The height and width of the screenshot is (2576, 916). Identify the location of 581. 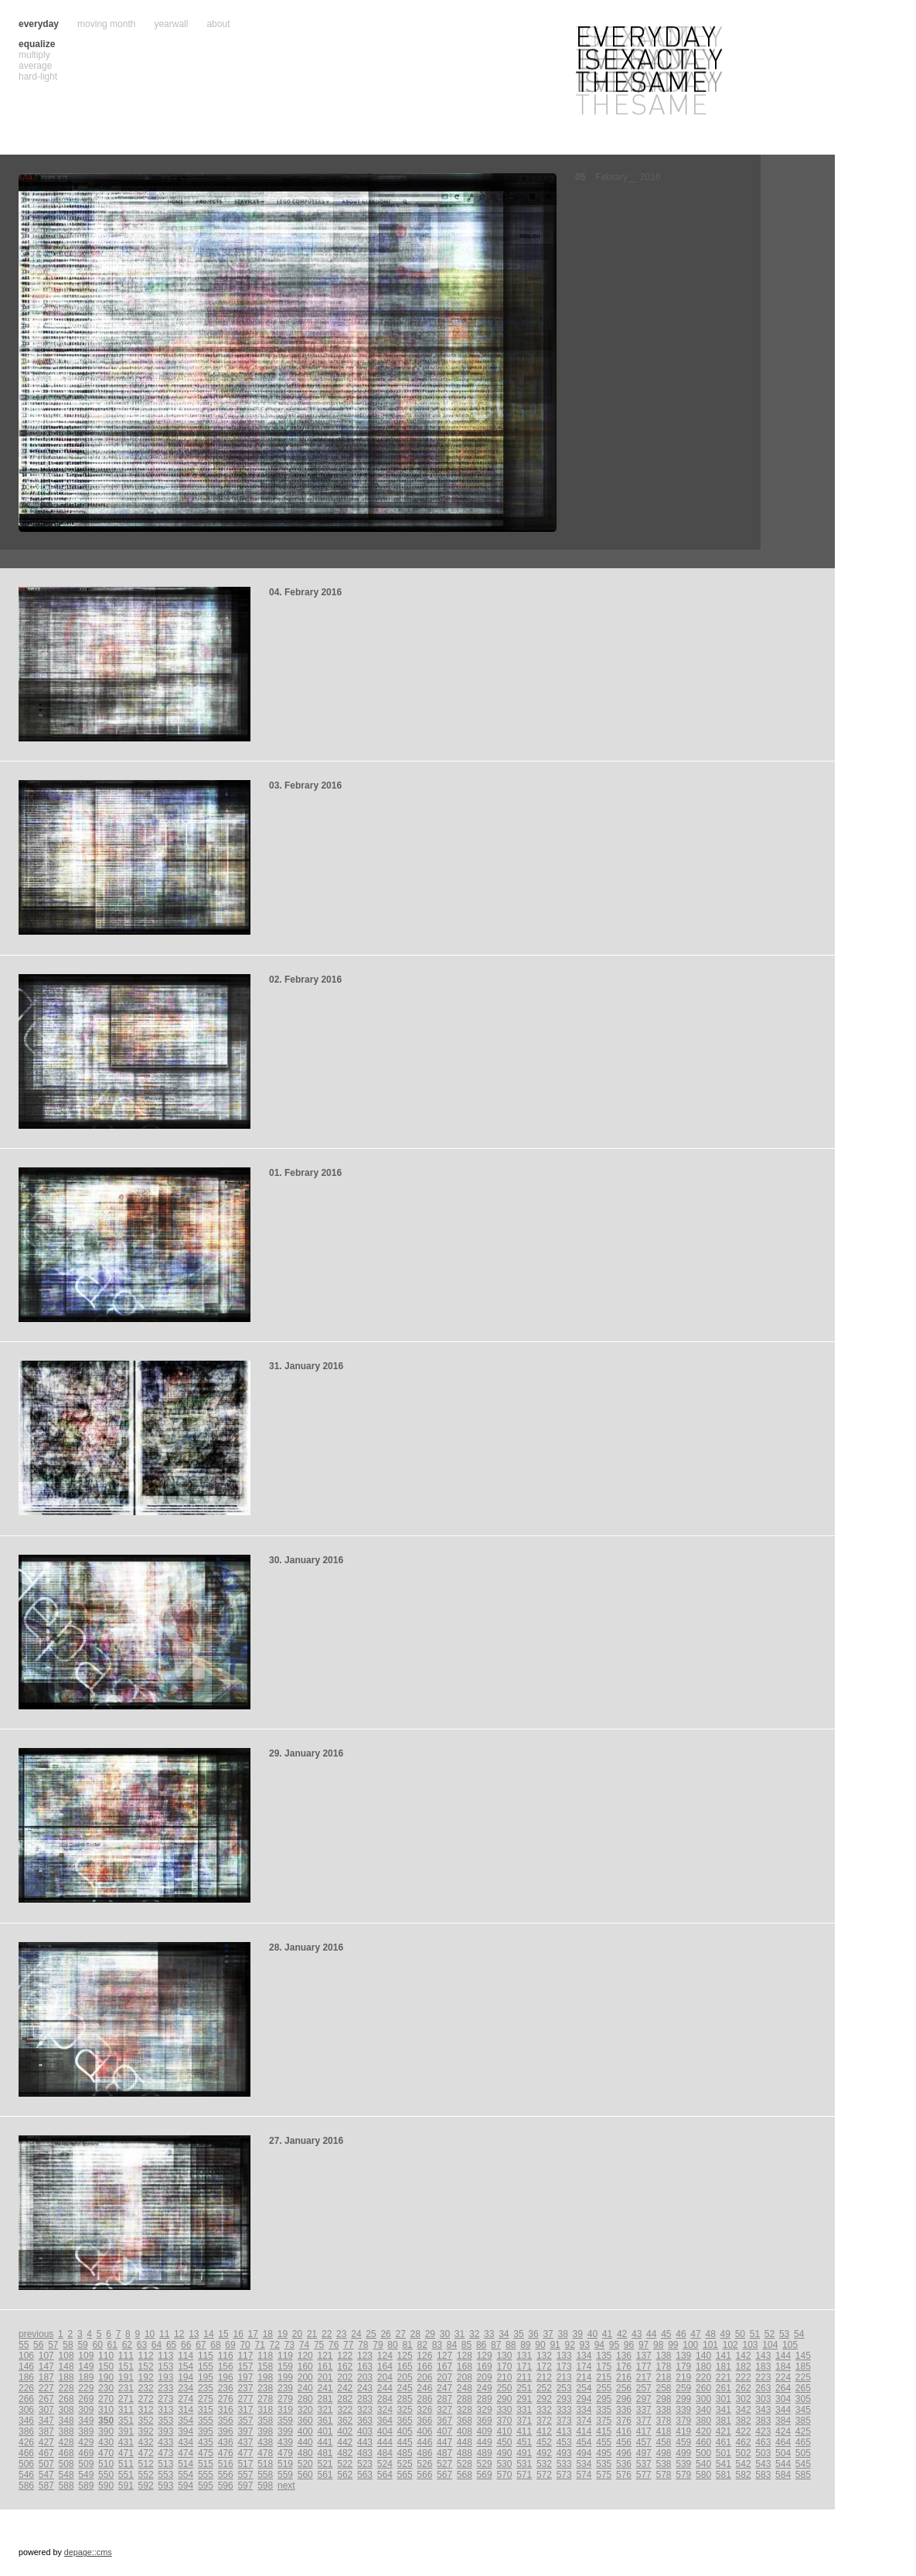
(723, 2474).